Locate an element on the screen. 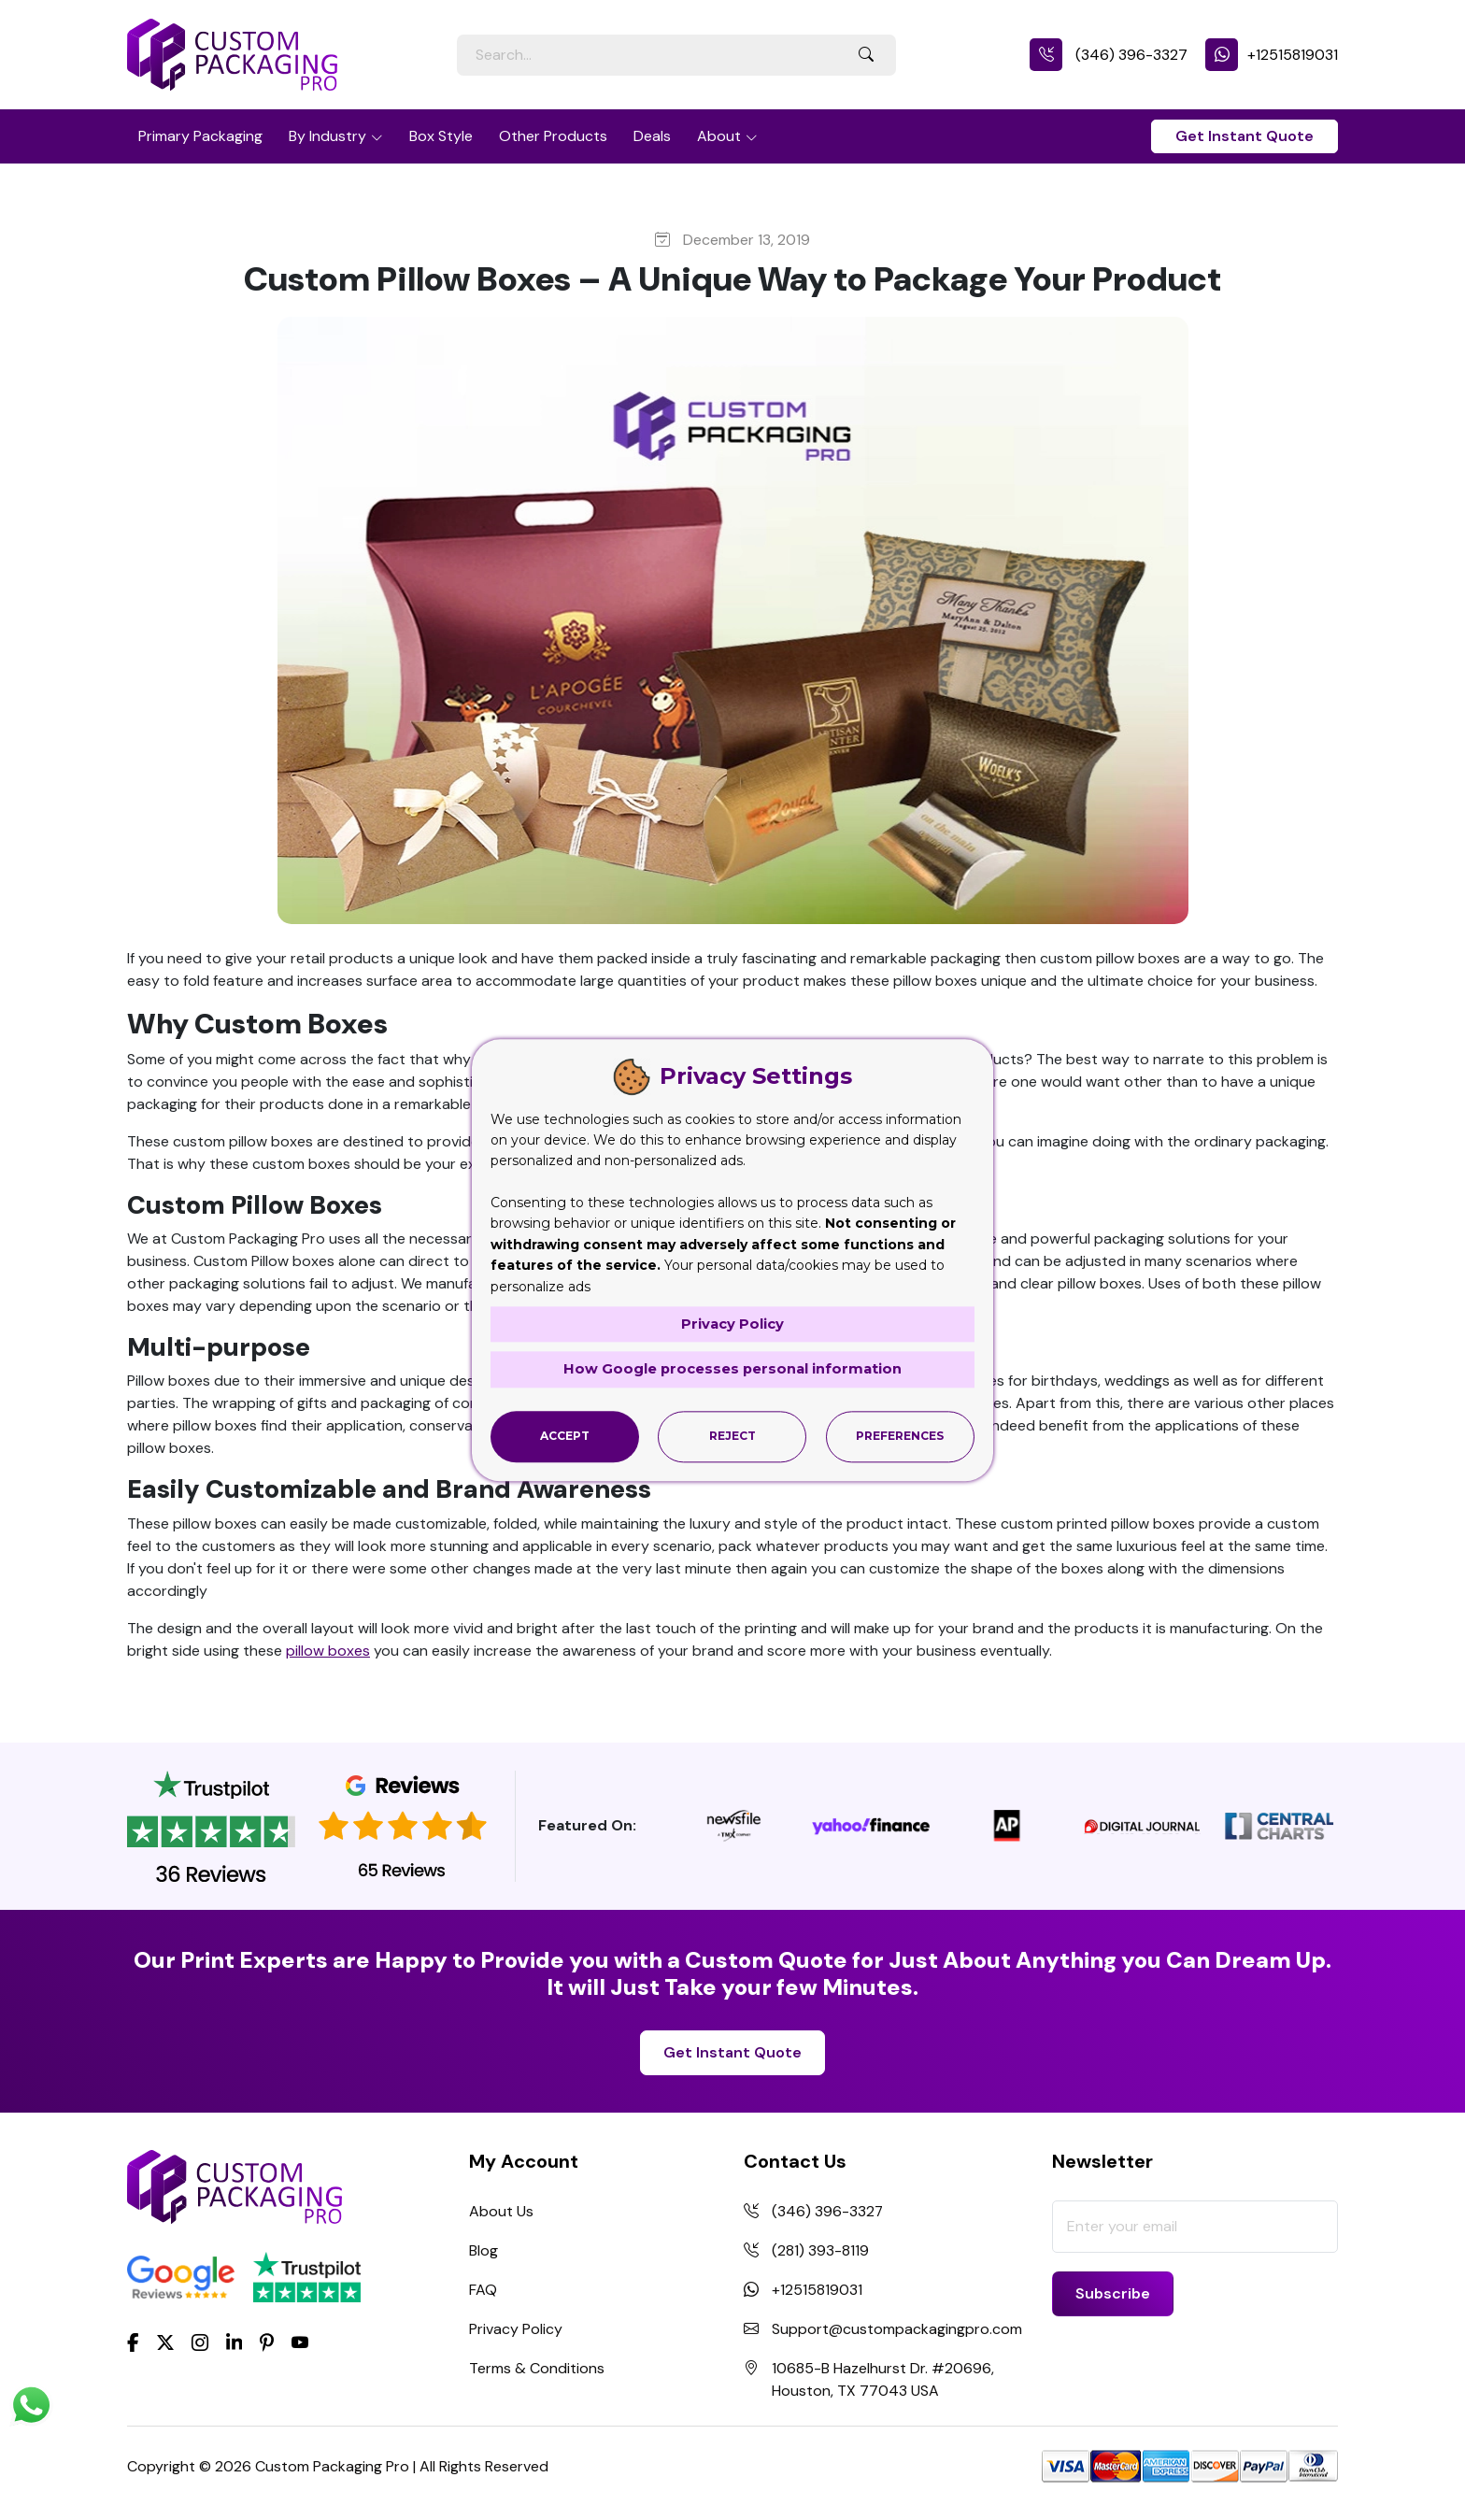 Image resolution: width=1465 pixels, height=2520 pixels. Blog is located at coordinates (483, 2250).